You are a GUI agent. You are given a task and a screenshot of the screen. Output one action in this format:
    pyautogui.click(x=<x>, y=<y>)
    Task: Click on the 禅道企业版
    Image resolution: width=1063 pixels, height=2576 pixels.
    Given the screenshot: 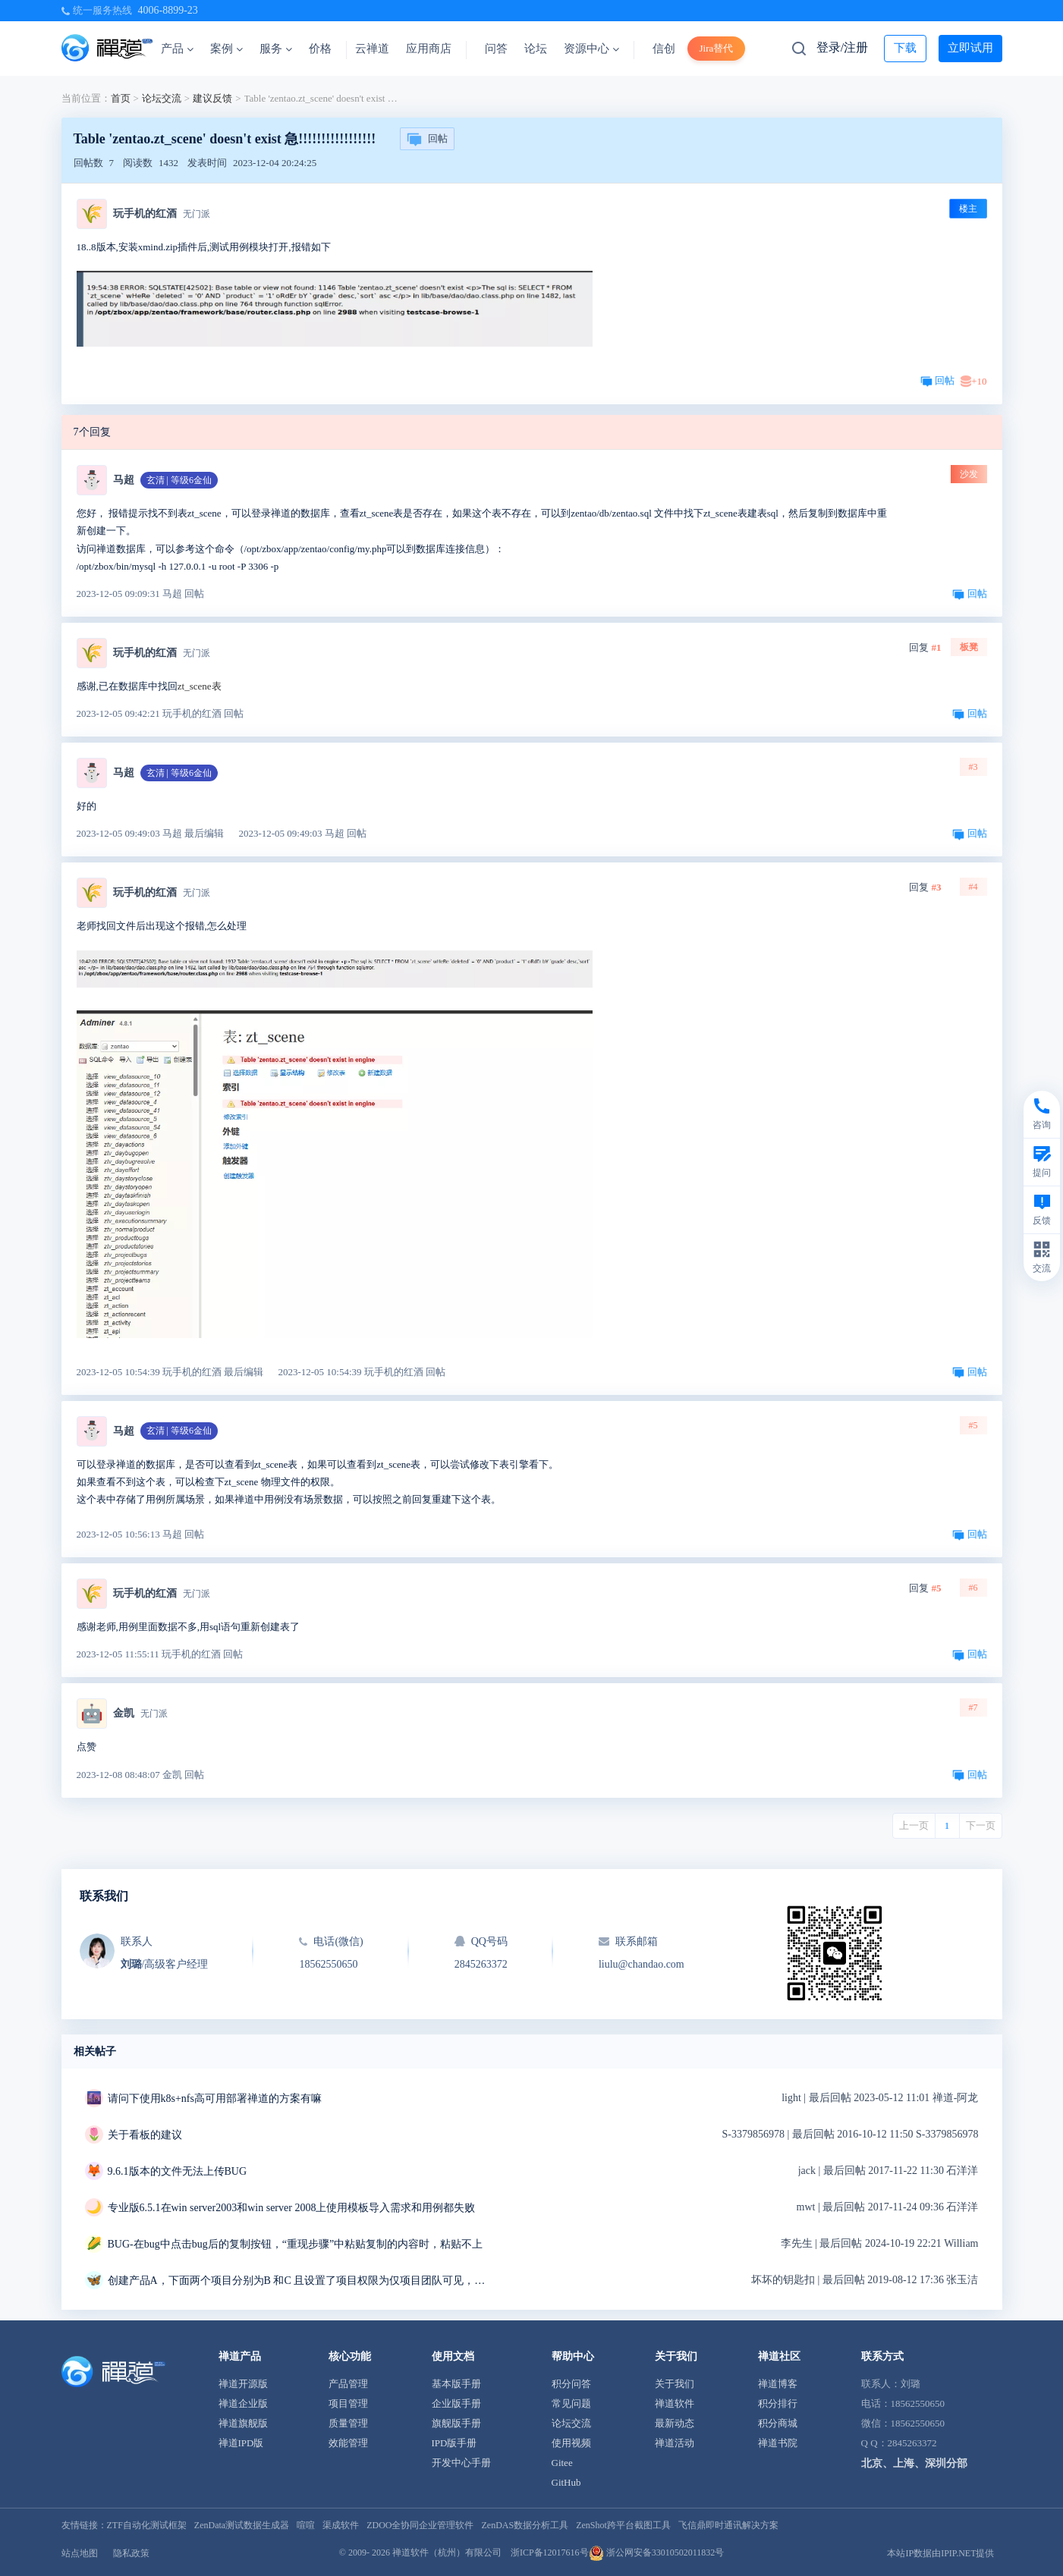 What is the action you would take?
    pyautogui.click(x=243, y=2403)
    